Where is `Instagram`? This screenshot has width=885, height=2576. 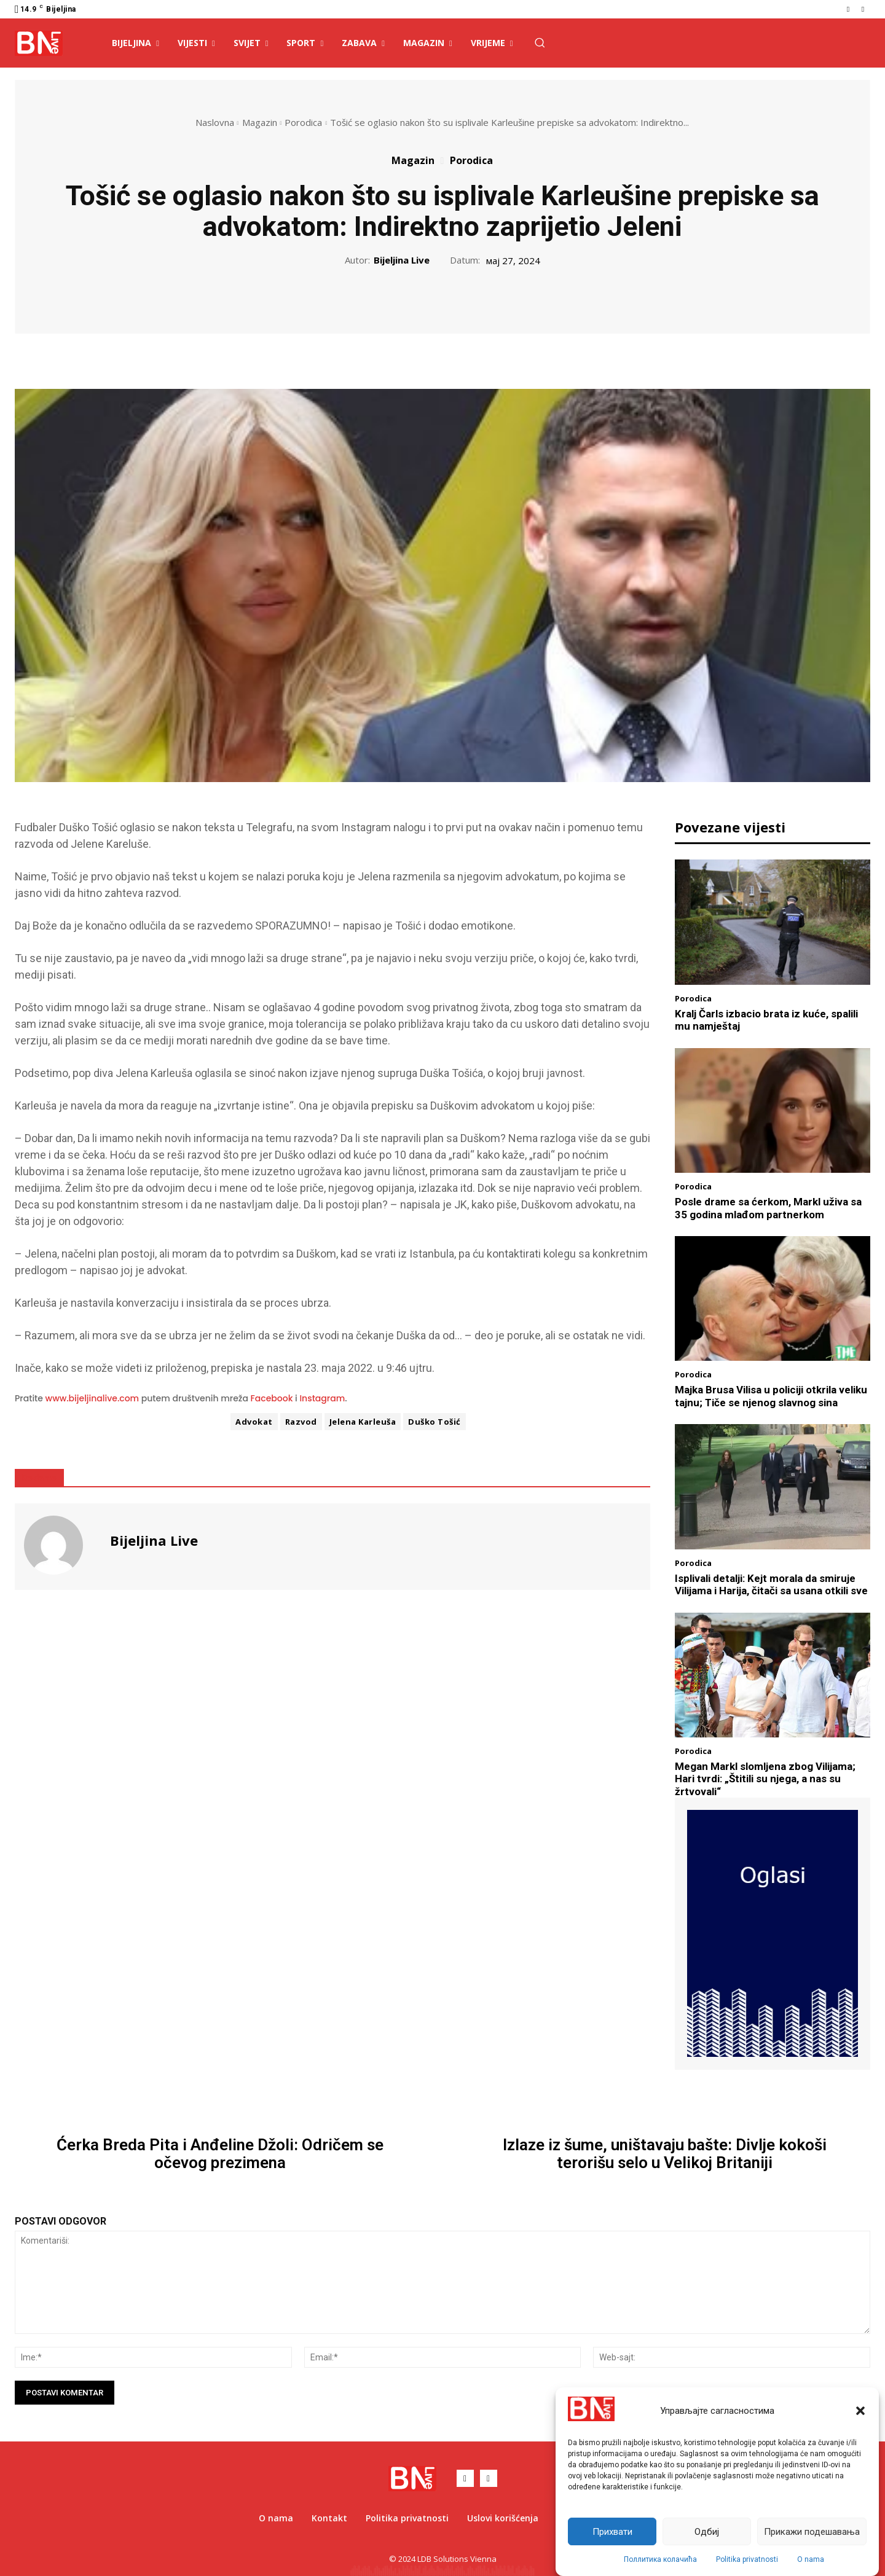 Instagram is located at coordinates (322, 1398).